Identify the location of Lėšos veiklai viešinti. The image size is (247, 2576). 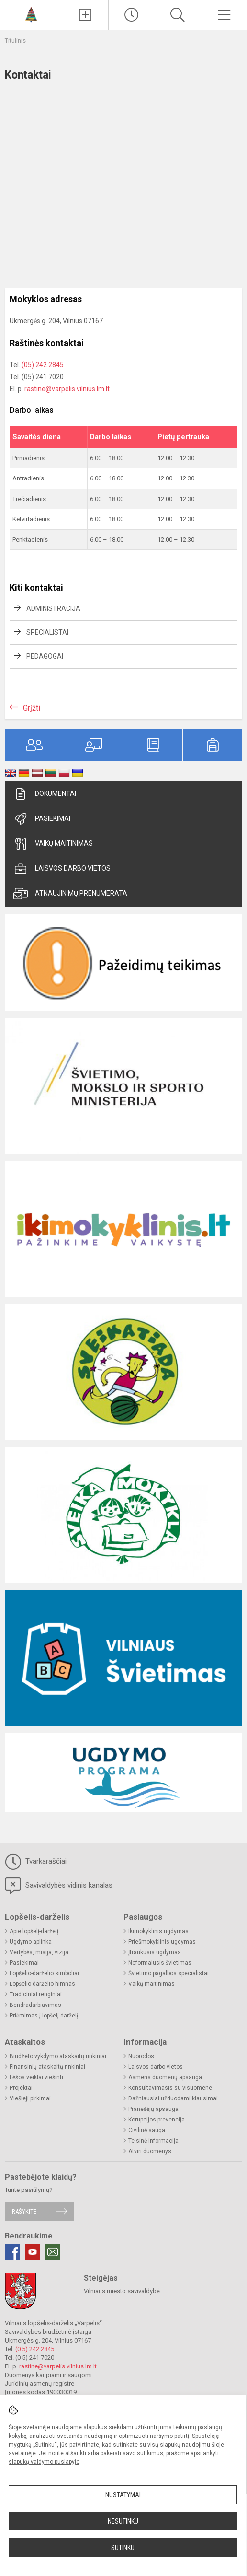
(36, 2077).